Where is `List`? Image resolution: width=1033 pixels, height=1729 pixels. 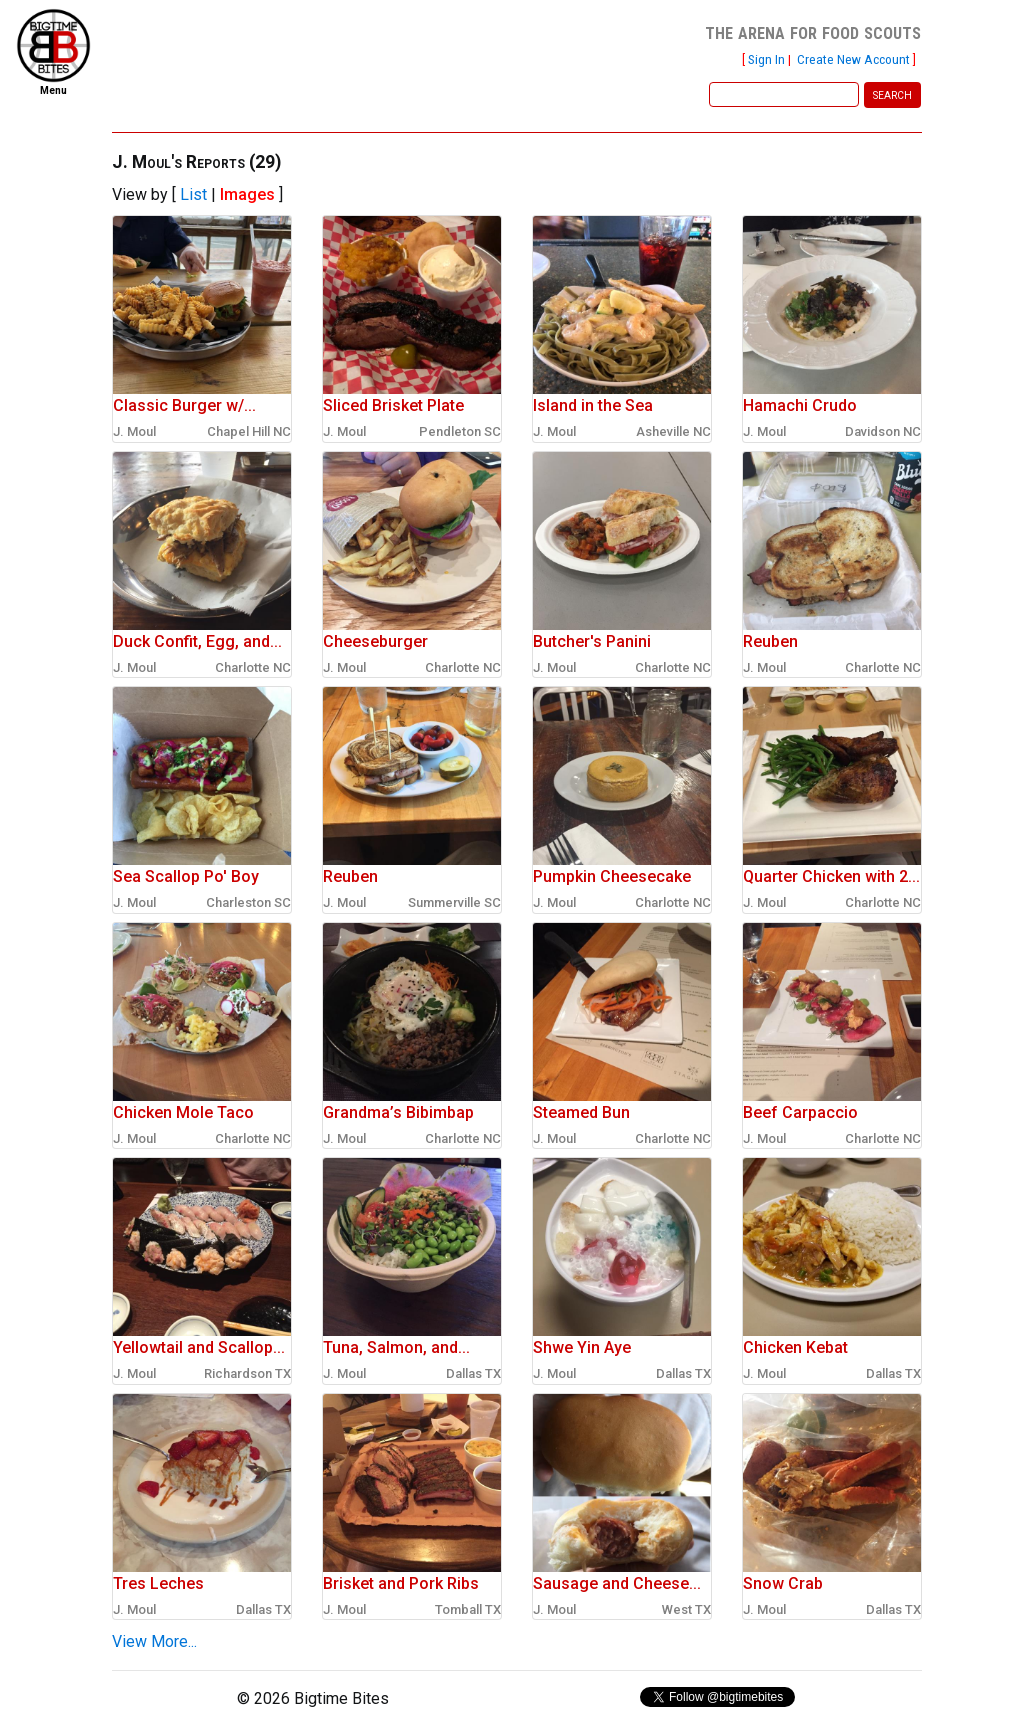 List is located at coordinates (193, 194).